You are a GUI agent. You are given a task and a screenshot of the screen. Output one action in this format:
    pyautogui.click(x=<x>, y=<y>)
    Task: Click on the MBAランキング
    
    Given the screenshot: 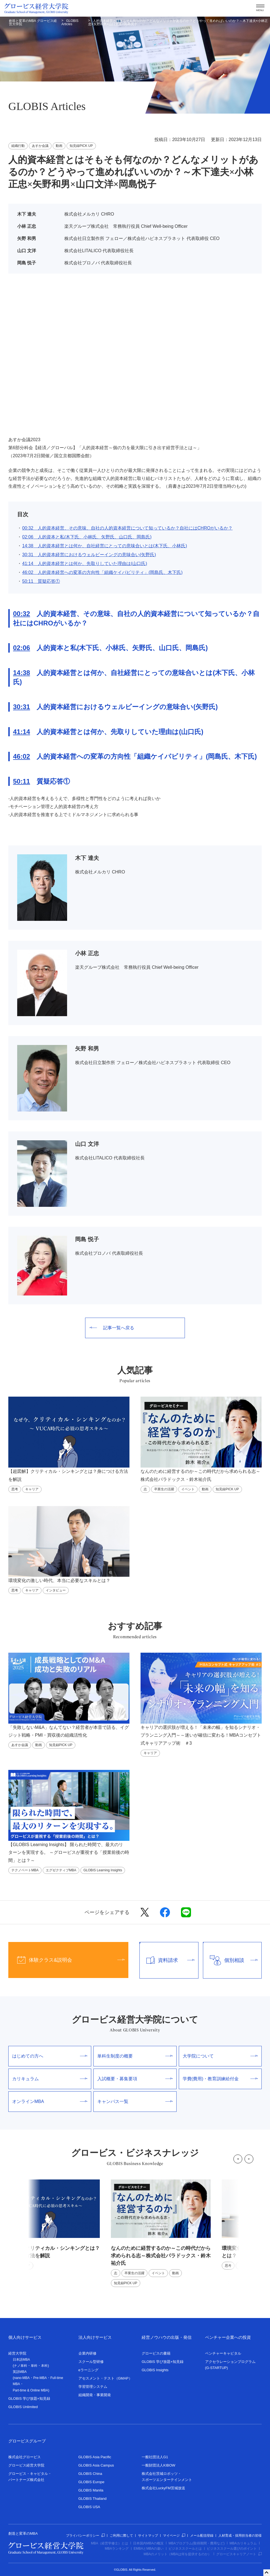 What is the action you would take?
    pyautogui.click(x=117, y=2549)
    